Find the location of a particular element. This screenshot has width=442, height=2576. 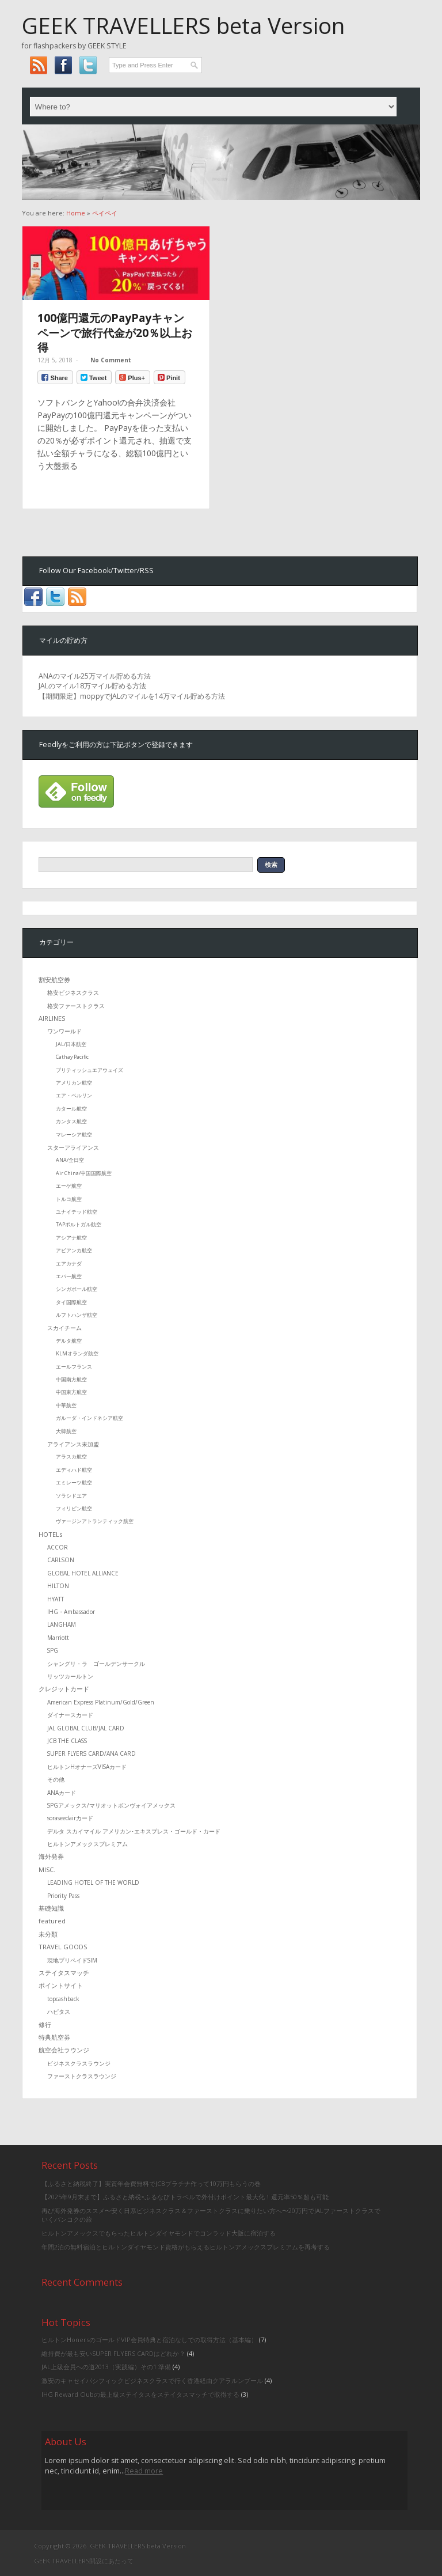

クレジットカード is located at coordinates (64, 1688).